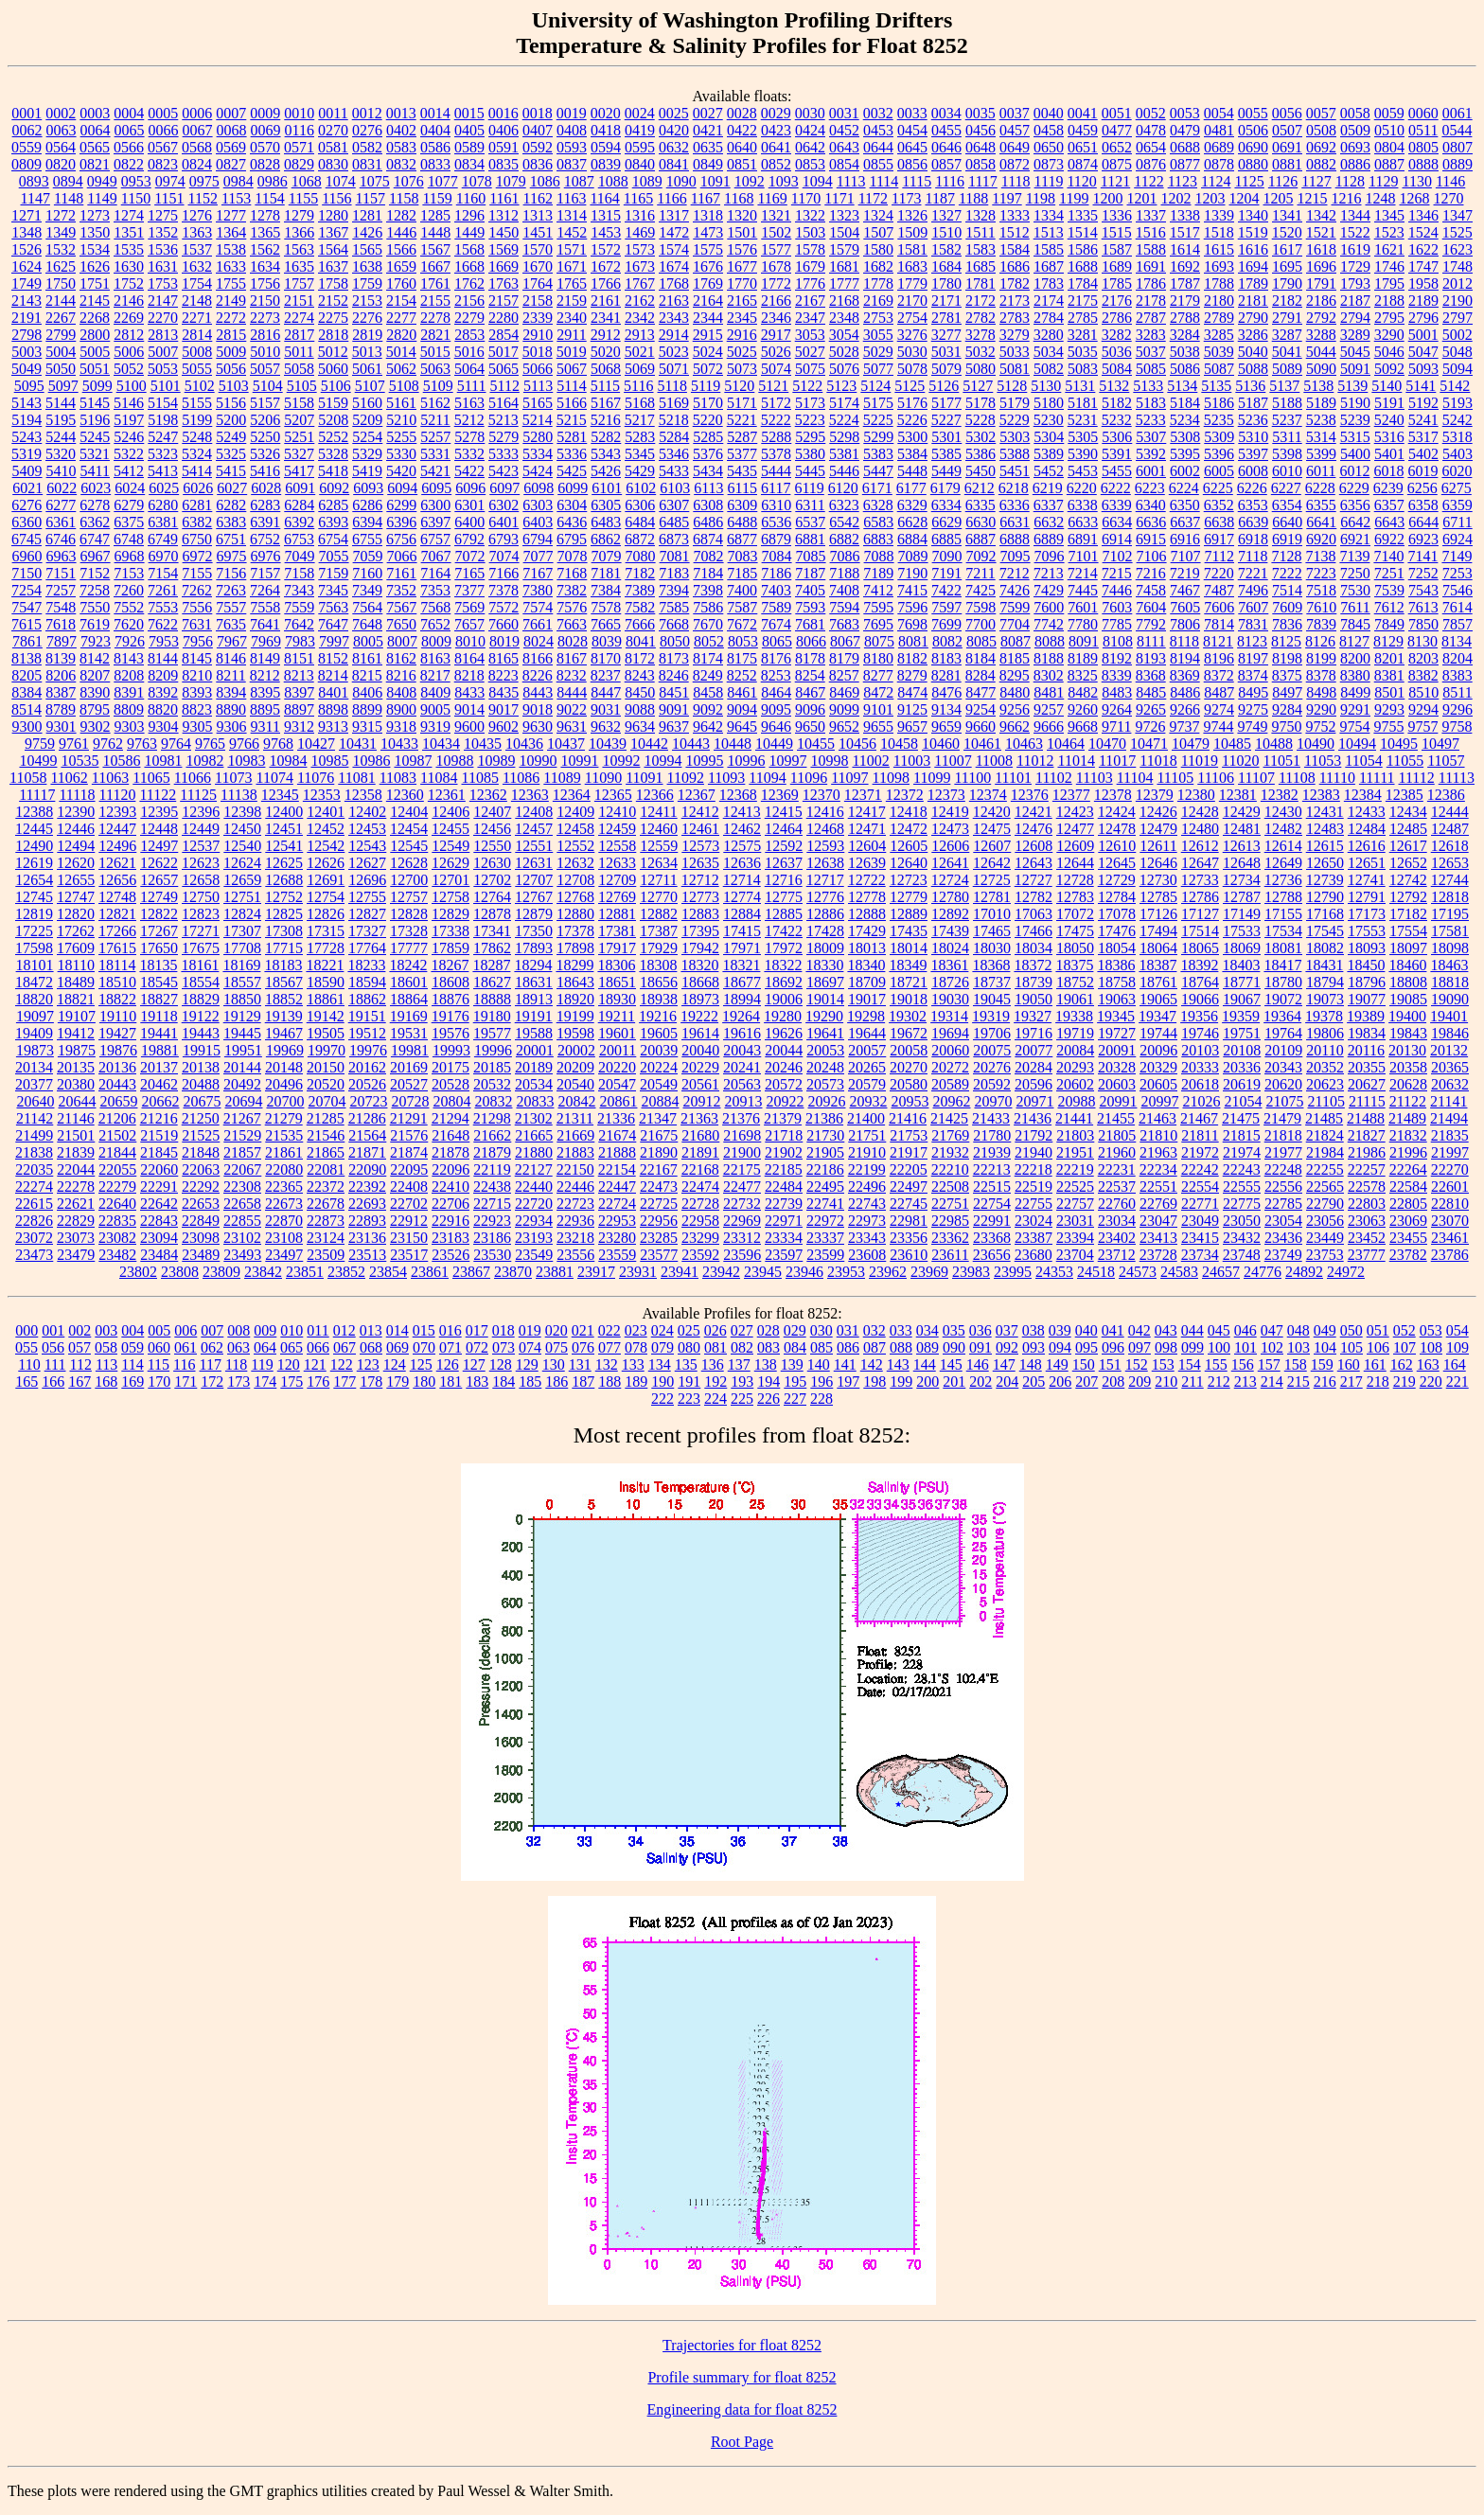  I want to click on 20053, so click(825, 1050).